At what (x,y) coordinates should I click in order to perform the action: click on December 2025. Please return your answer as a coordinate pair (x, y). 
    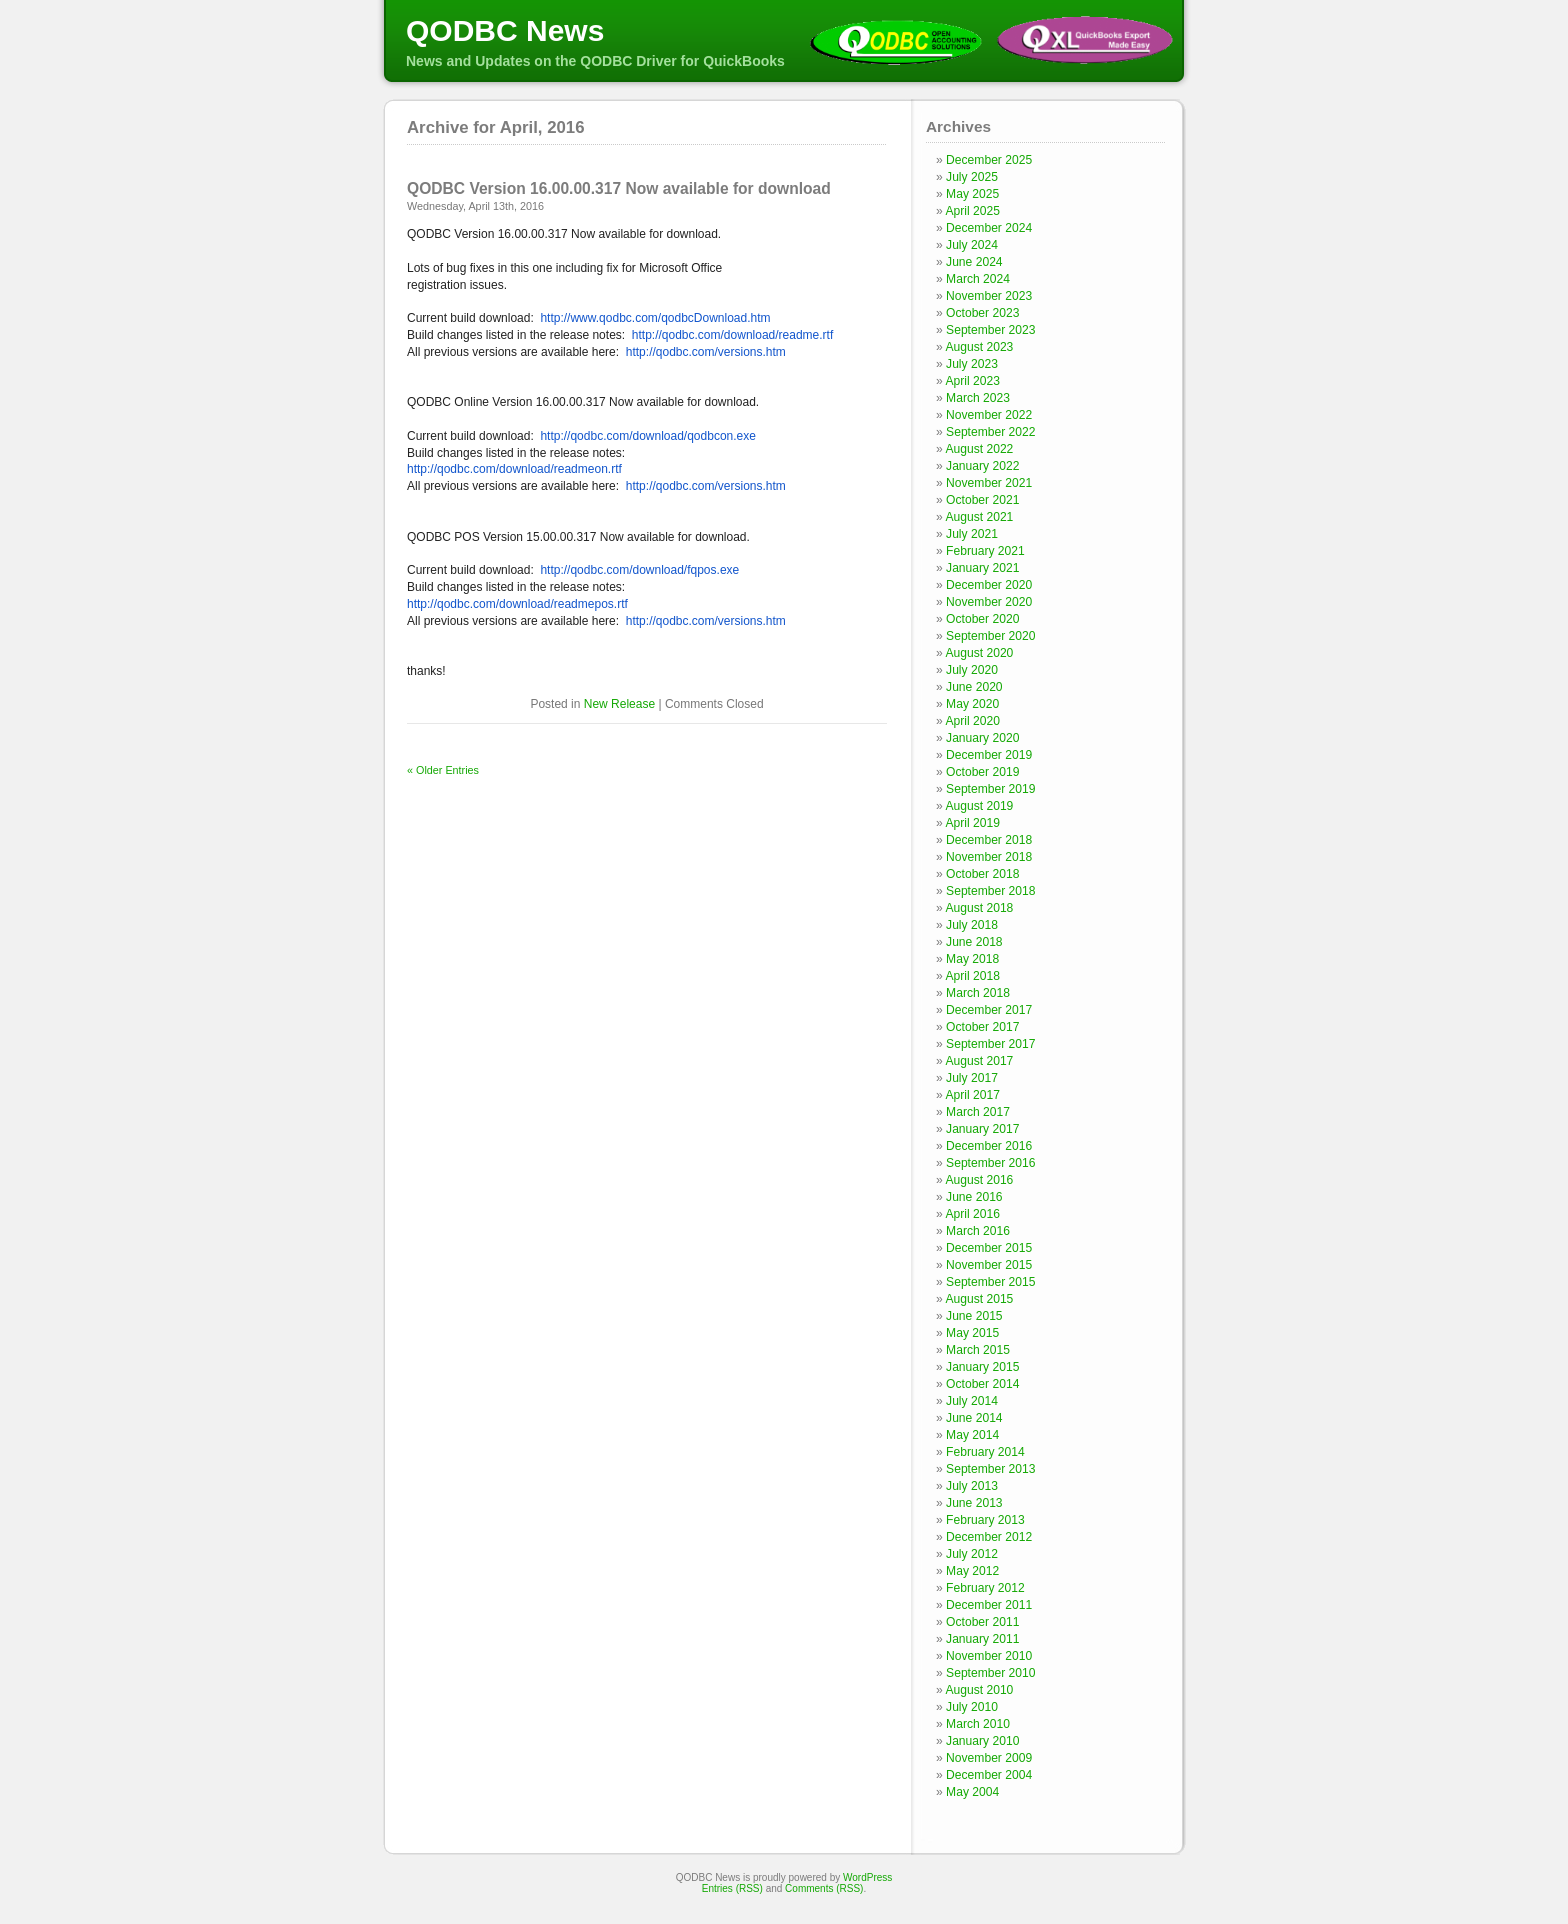
    Looking at the image, I should click on (989, 160).